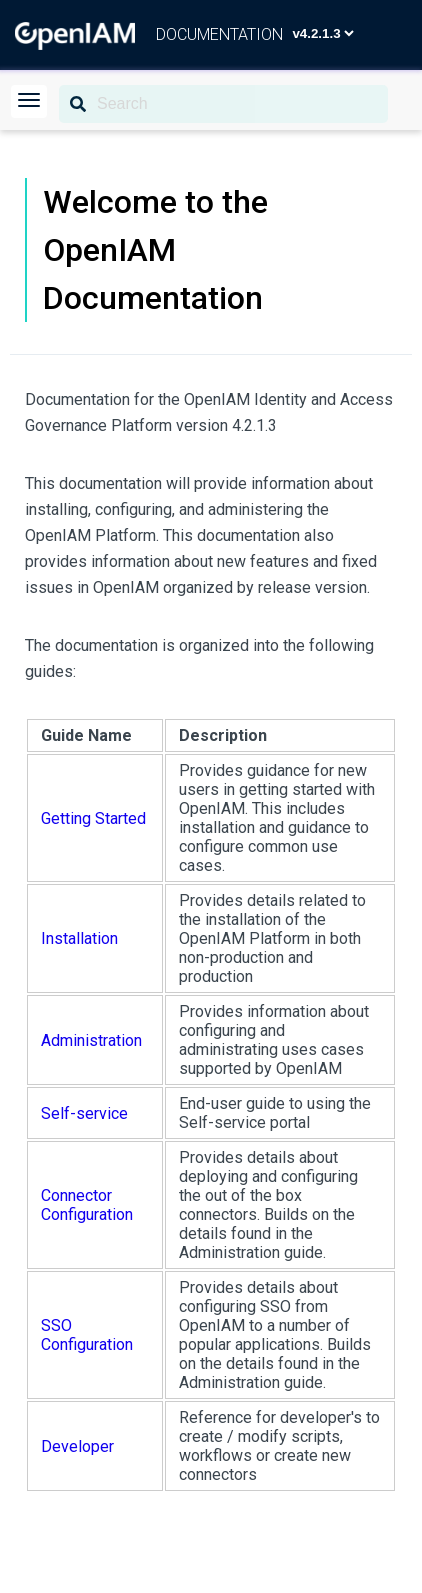 The width and height of the screenshot is (422, 1593). Describe the element at coordinates (87, 1205) in the screenshot. I see `Connector Configuration` at that location.